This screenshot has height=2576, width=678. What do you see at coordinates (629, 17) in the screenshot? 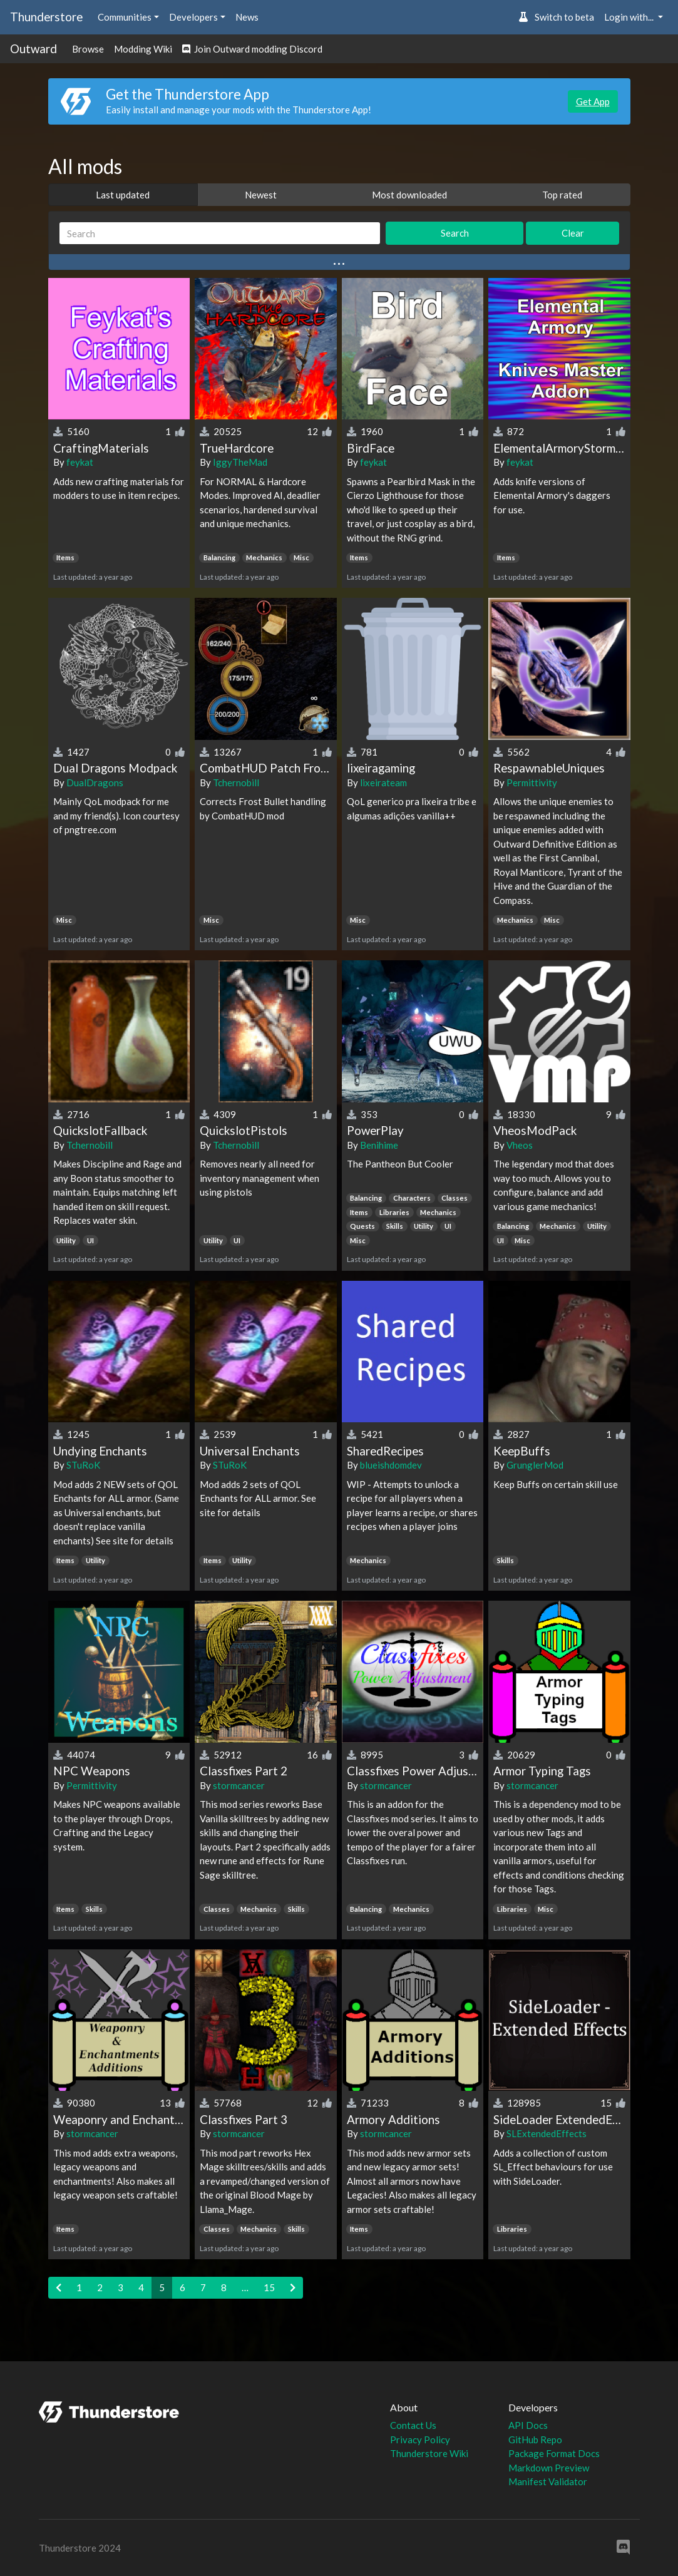
I see `Login with... [button]` at bounding box center [629, 17].